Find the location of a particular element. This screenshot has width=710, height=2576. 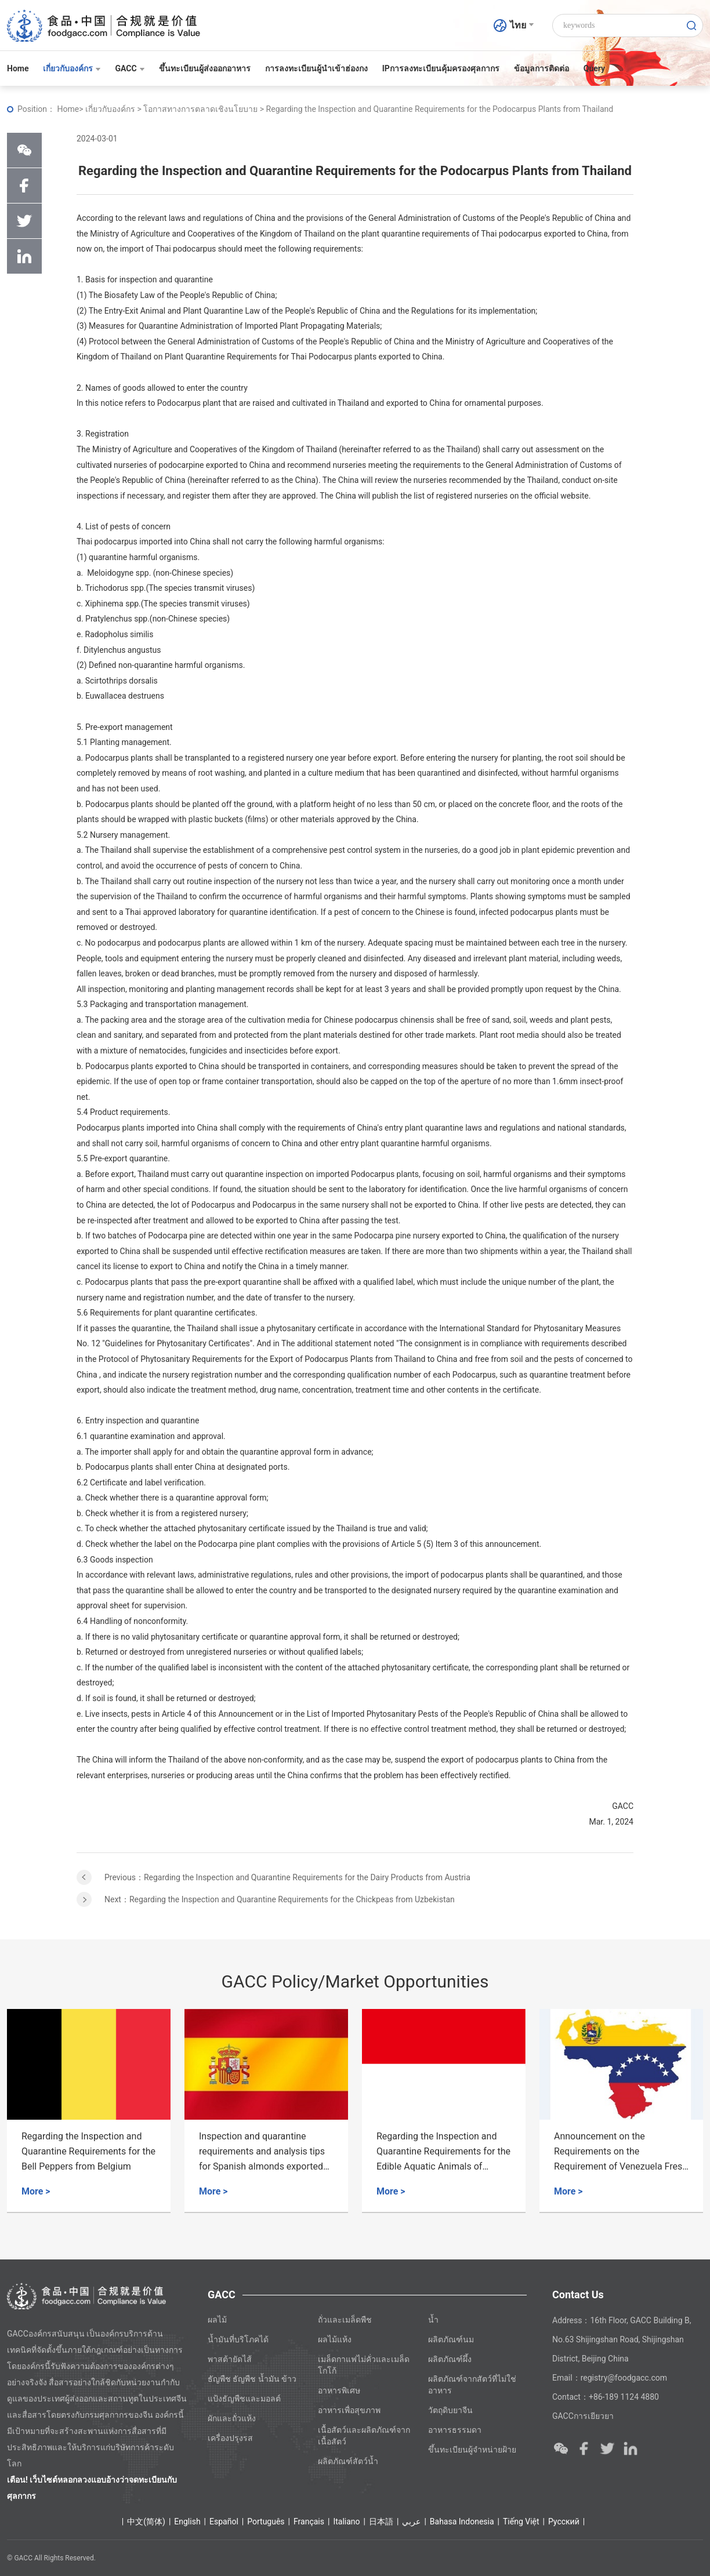

วัตถุดิบยาจีน is located at coordinates (450, 2410).